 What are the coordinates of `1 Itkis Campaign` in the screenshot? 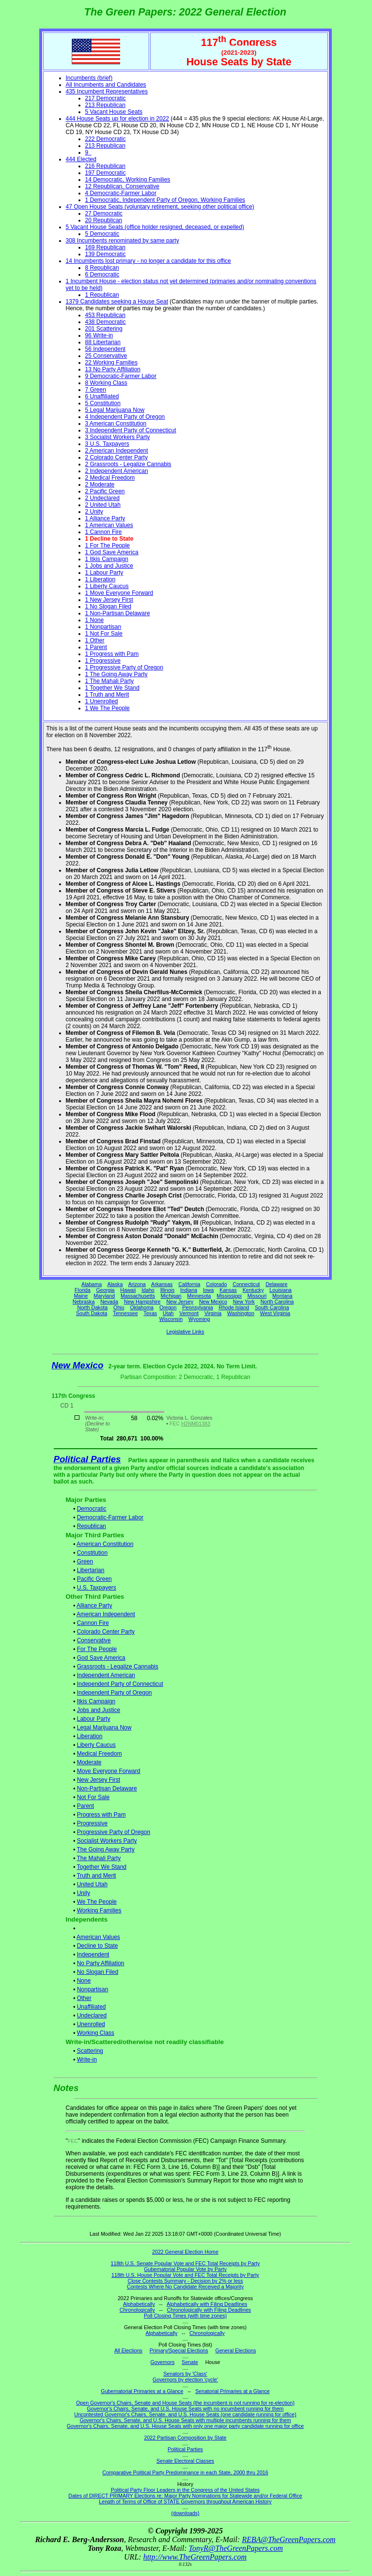 It's located at (106, 559).